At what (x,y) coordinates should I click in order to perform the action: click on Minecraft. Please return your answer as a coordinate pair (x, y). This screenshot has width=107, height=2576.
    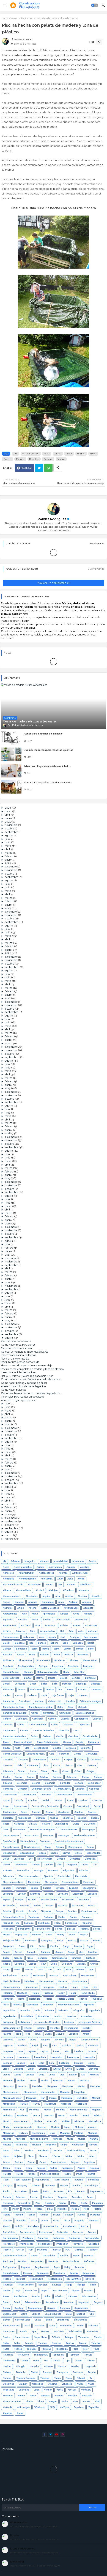
    Looking at the image, I should click on (52, 2121).